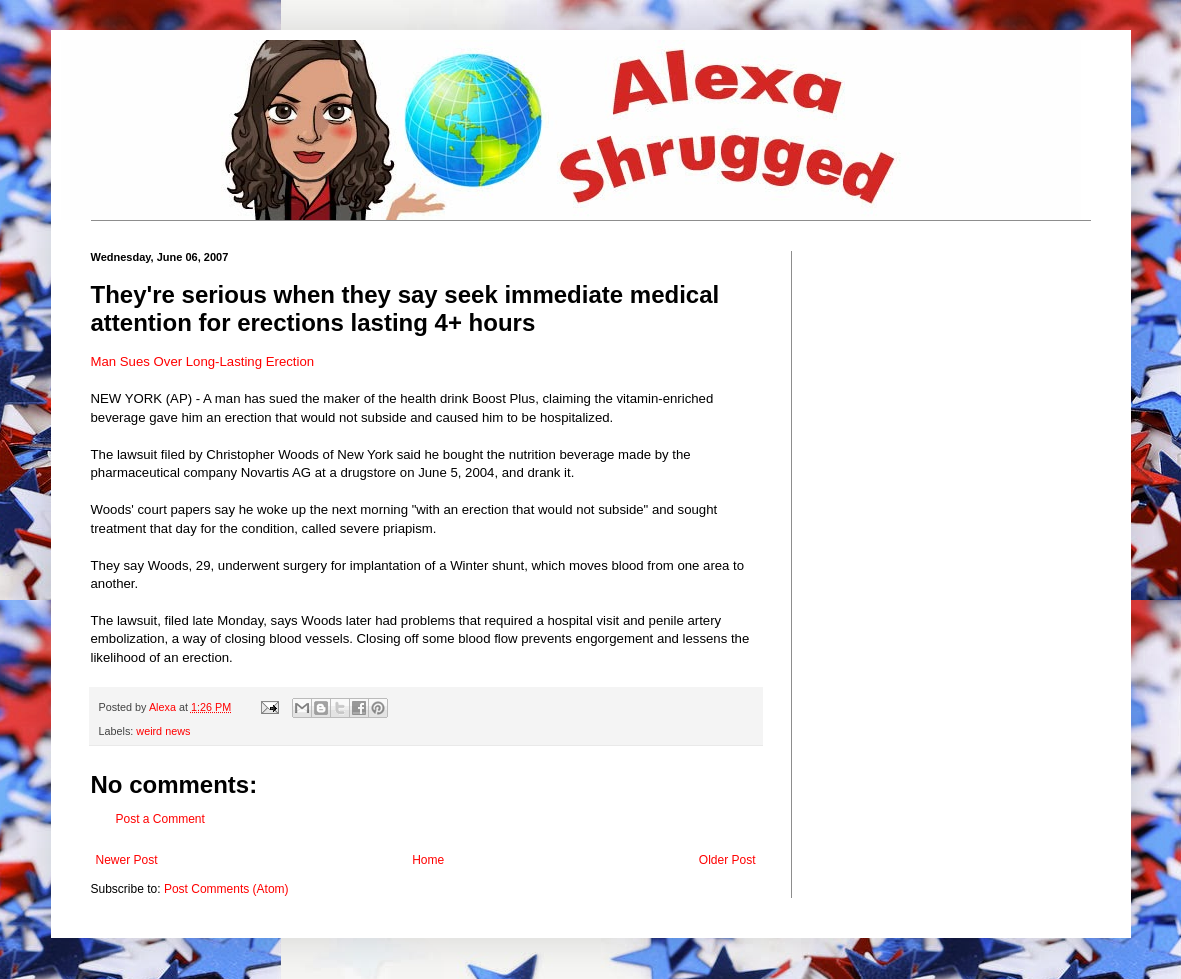 Image resolution: width=1181 pixels, height=979 pixels. What do you see at coordinates (226, 889) in the screenshot?
I see `Post Comments (Atom)` at bounding box center [226, 889].